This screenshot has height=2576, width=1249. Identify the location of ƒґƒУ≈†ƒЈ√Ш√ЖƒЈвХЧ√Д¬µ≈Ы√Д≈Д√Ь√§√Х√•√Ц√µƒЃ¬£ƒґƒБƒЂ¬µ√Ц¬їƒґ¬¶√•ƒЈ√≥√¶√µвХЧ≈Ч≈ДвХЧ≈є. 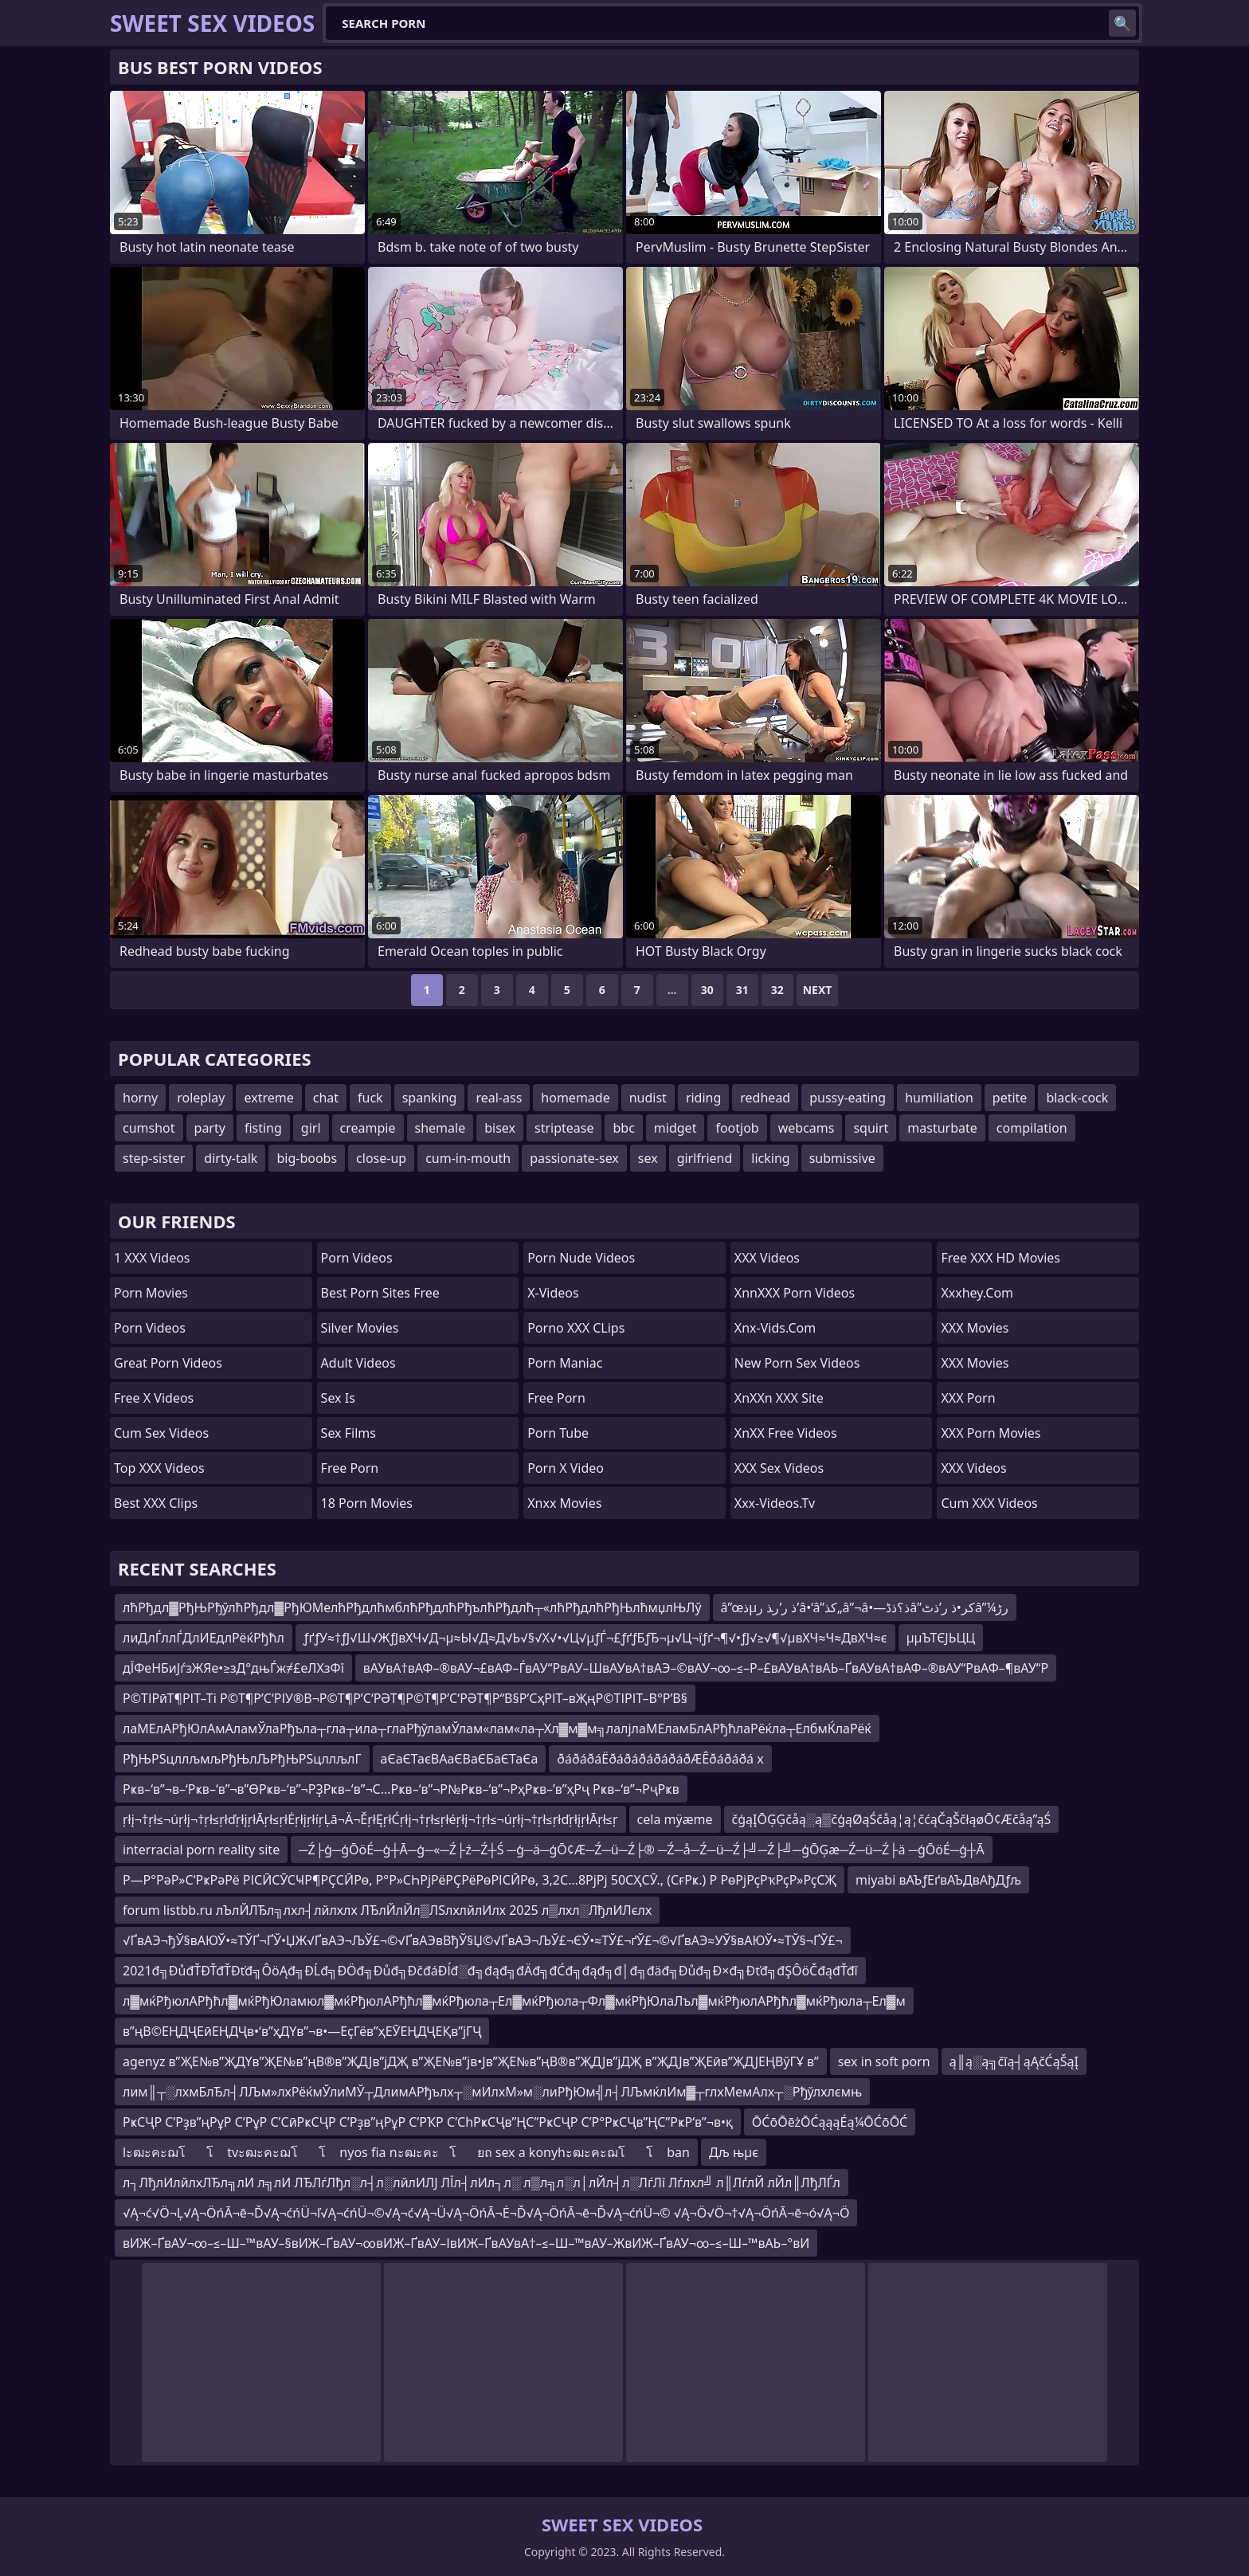
(595, 1637).